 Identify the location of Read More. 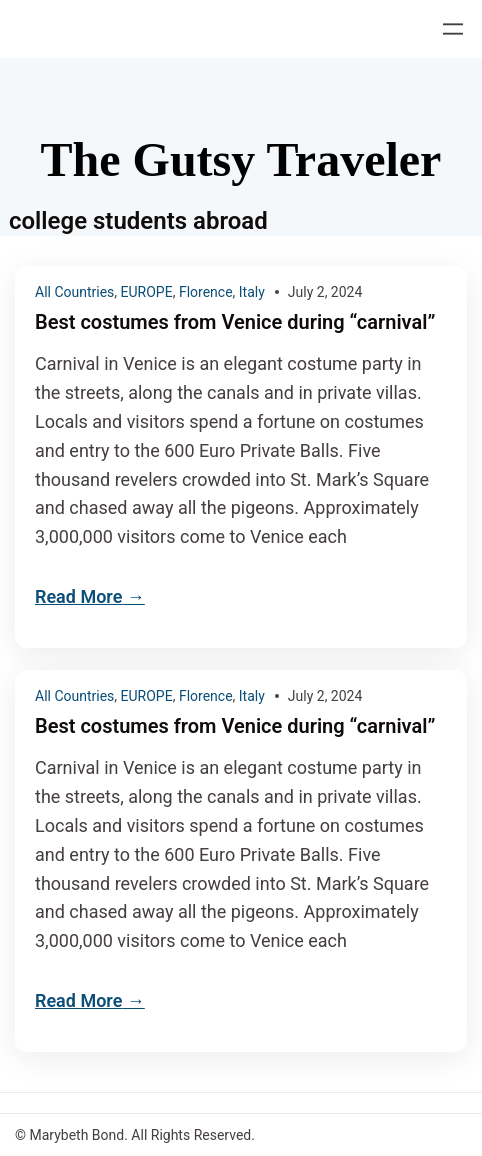
(78, 596).